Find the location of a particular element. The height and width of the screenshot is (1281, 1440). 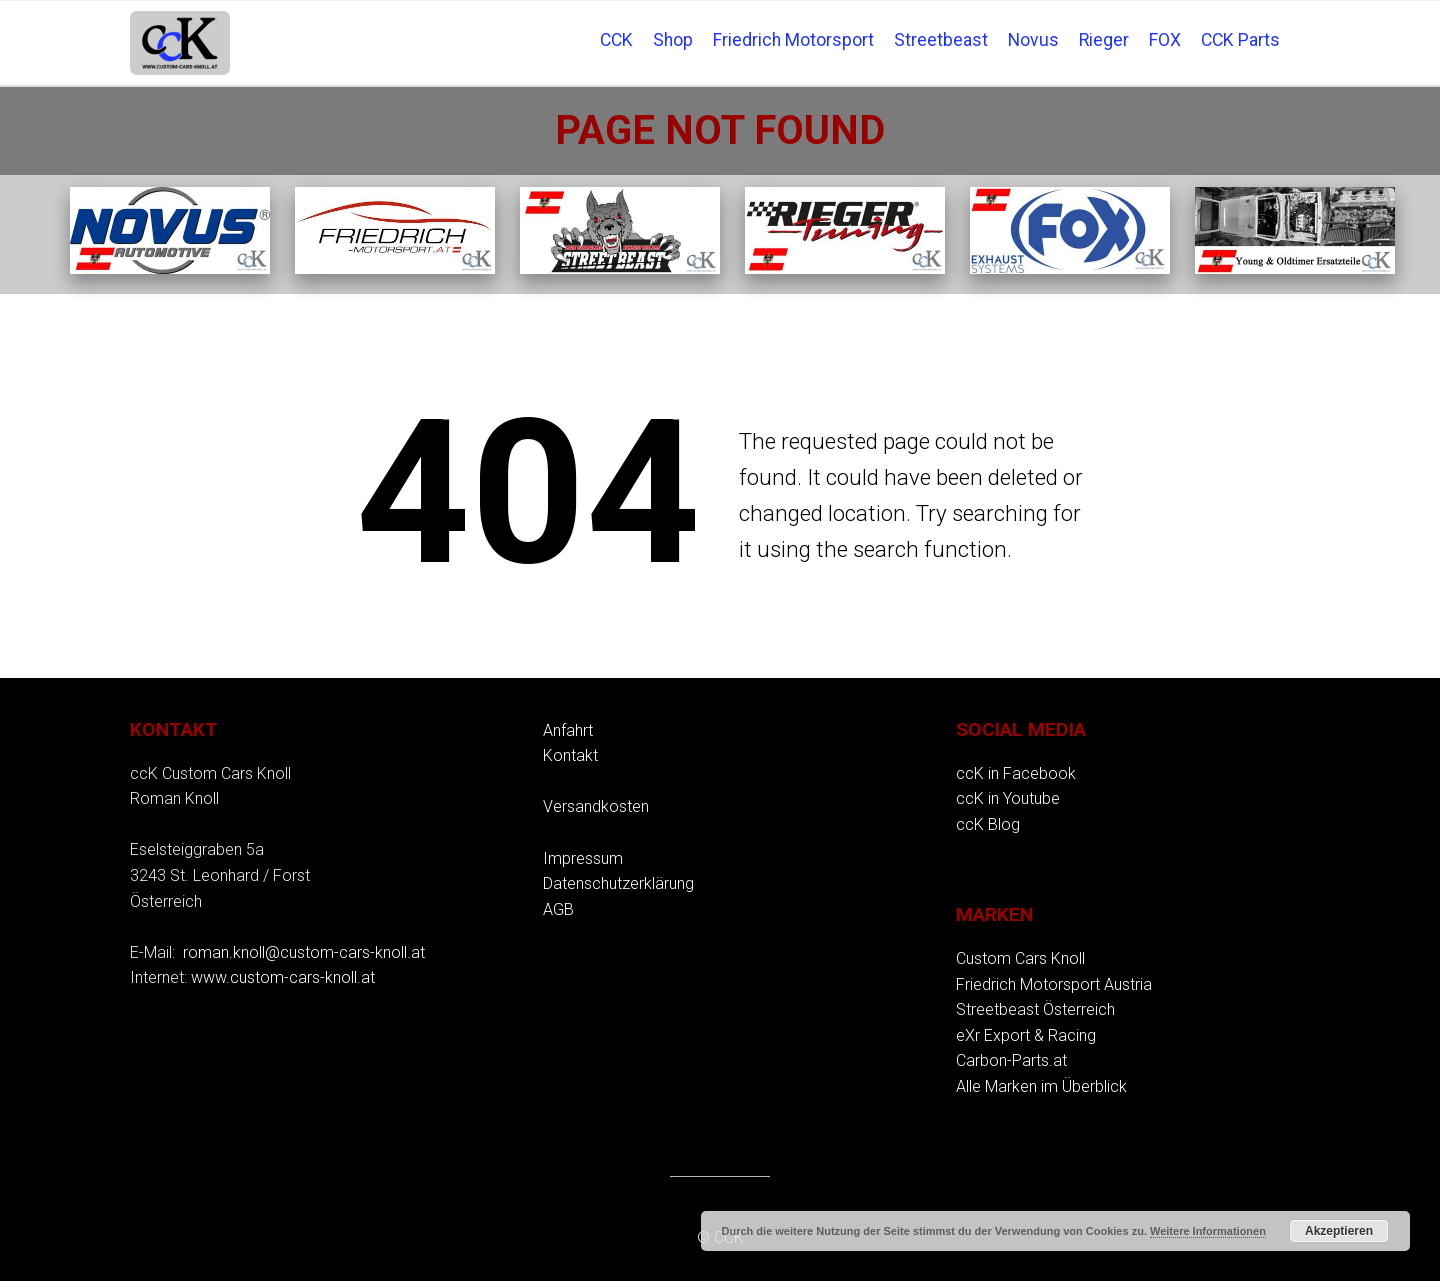

roman.knoll@custom-cars-knoll.at is located at coordinates (304, 952).